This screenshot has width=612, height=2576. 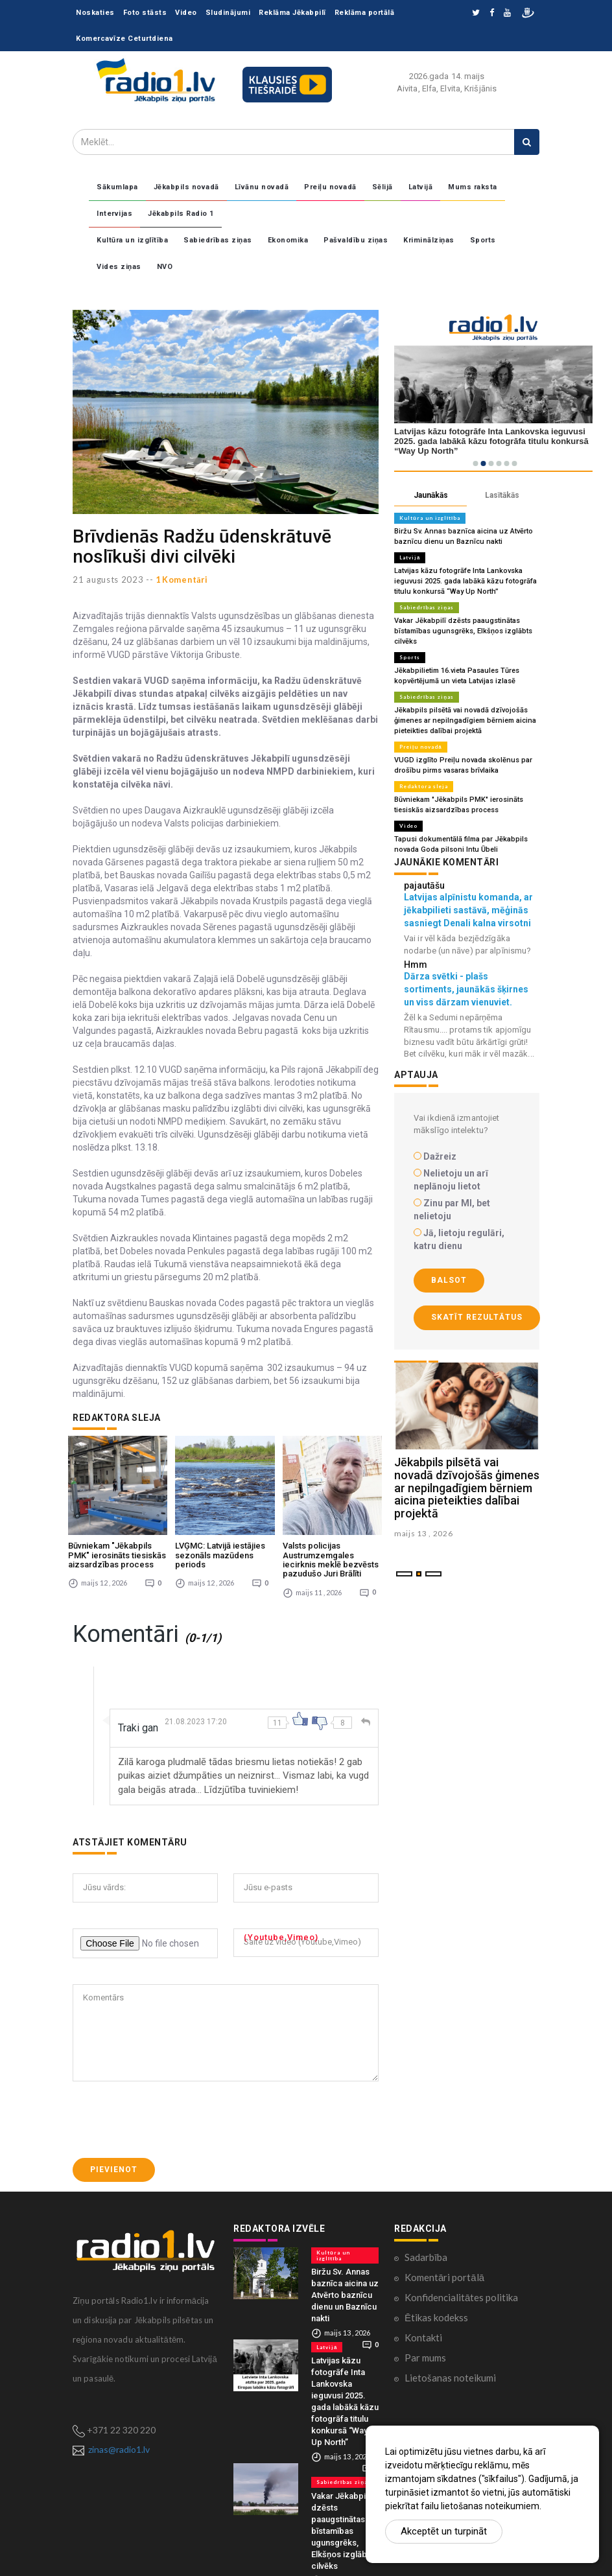 What do you see at coordinates (119, 2449) in the screenshot?
I see `zinas@radio1.lv` at bounding box center [119, 2449].